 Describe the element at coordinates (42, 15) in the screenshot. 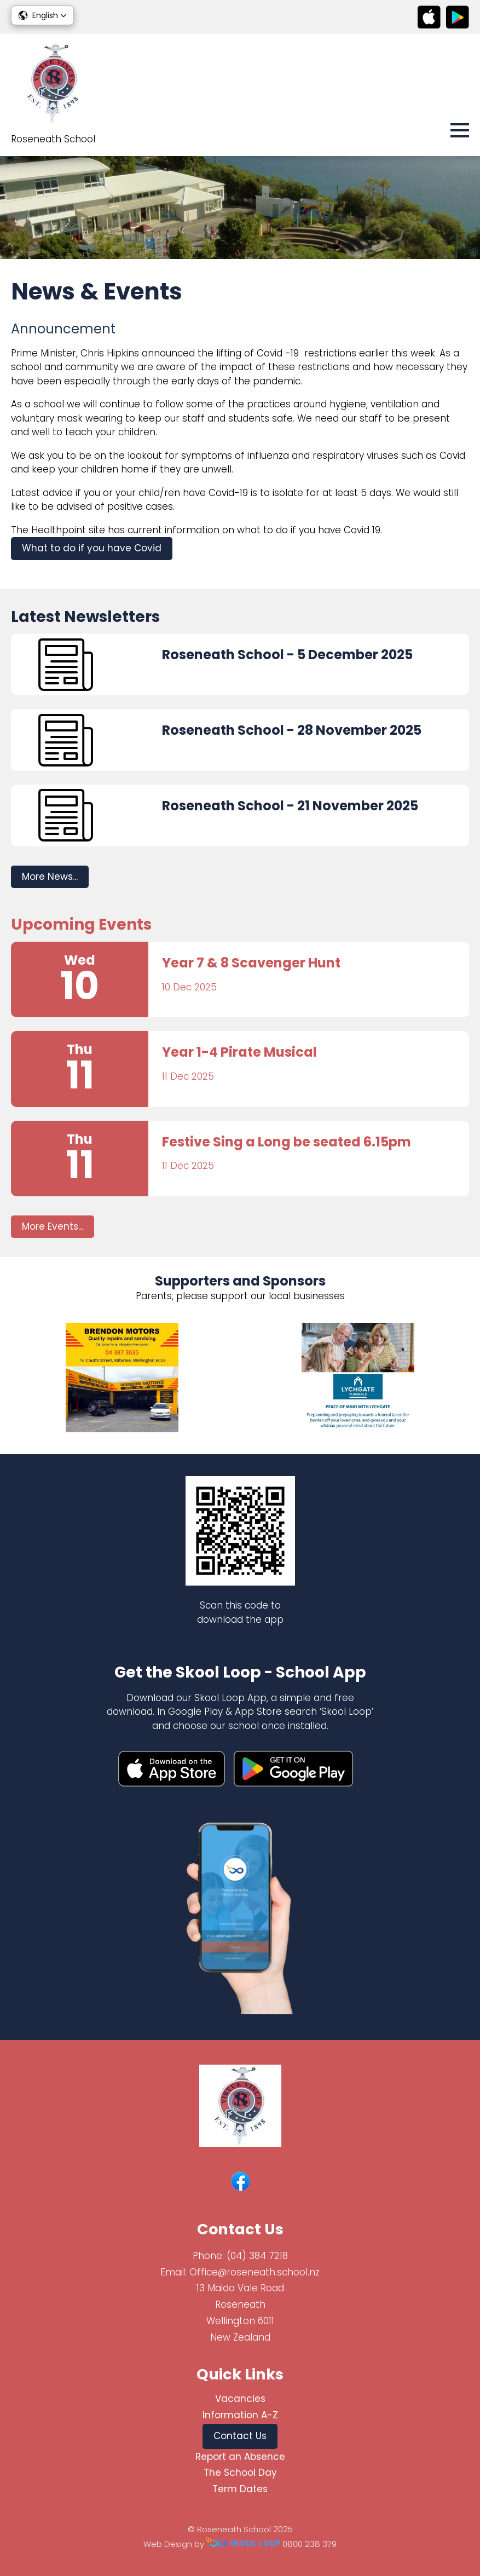

I see `[button]` at that location.